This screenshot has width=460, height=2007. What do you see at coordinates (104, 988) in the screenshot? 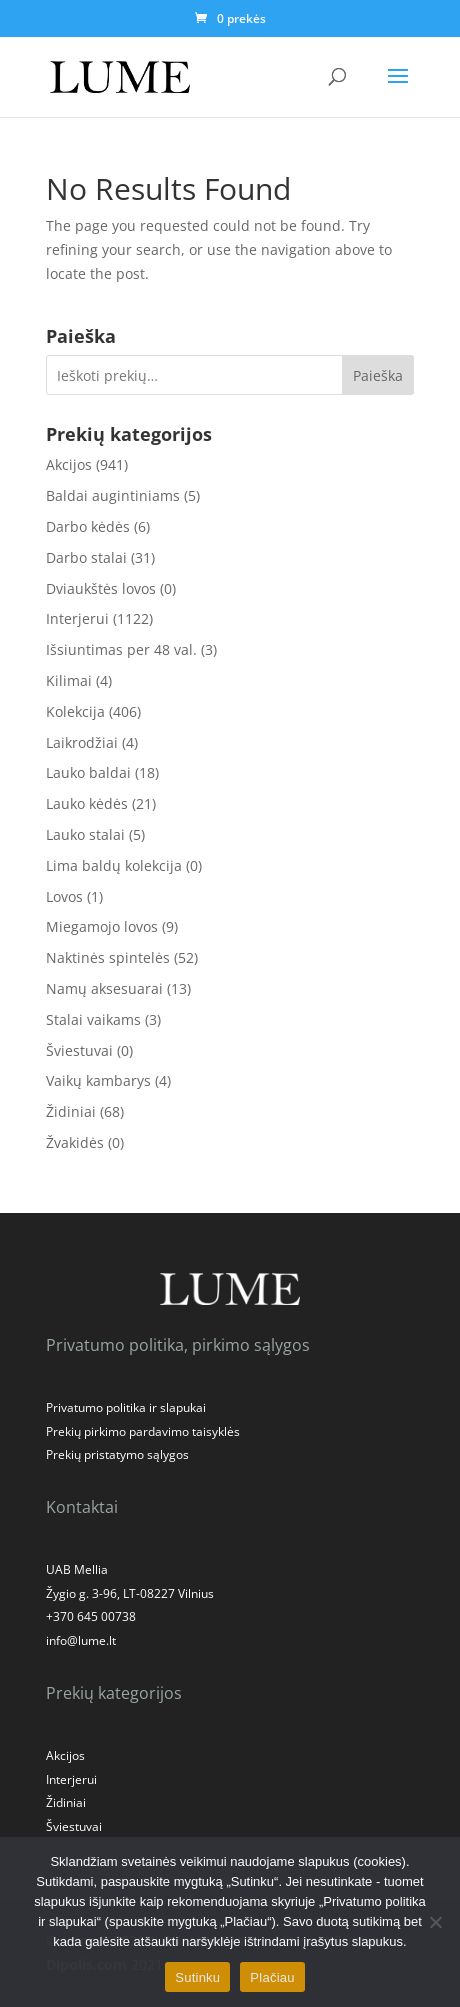
I see `Namų aksesuarai` at bounding box center [104, 988].